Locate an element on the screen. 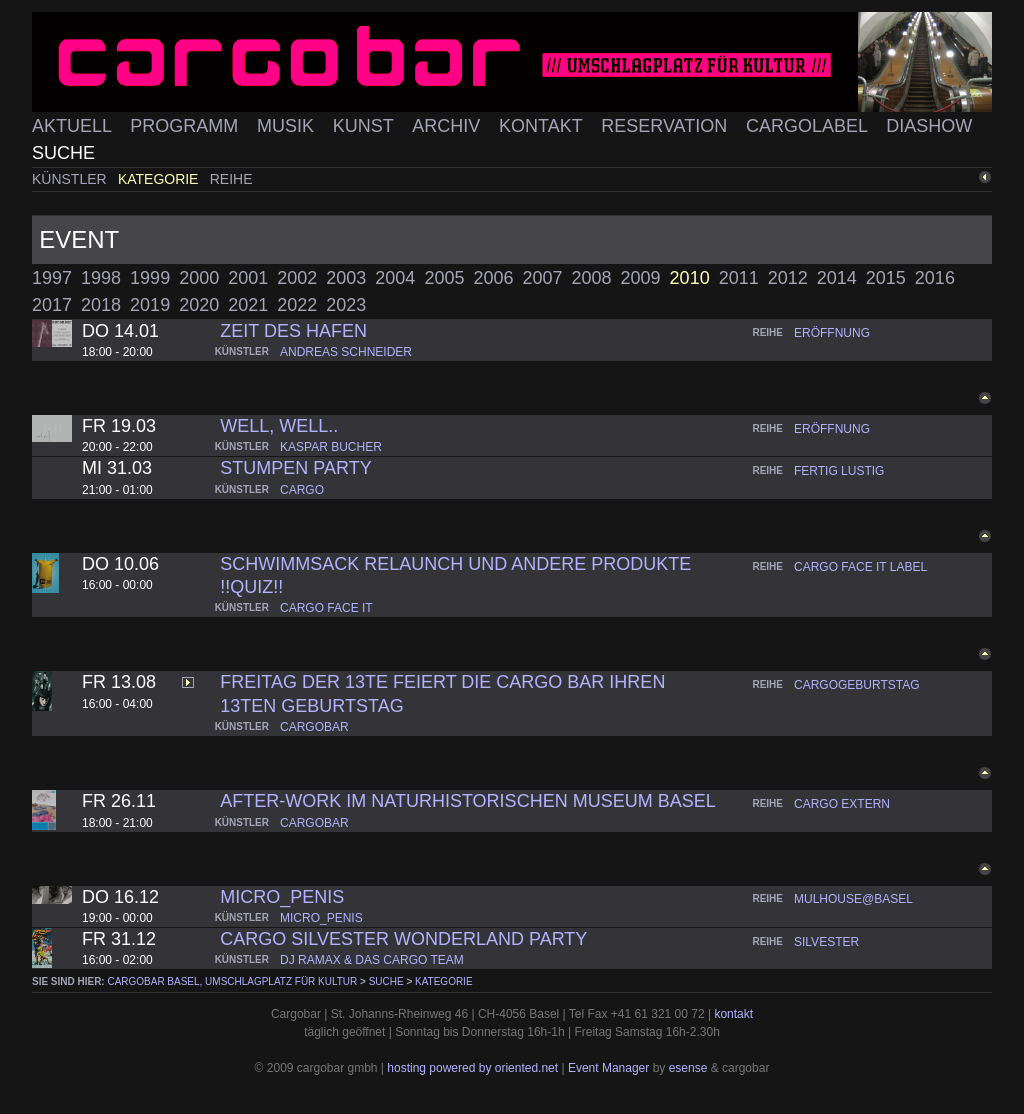 This screenshot has width=1024, height=1114. cargo is located at coordinates (302, 490).